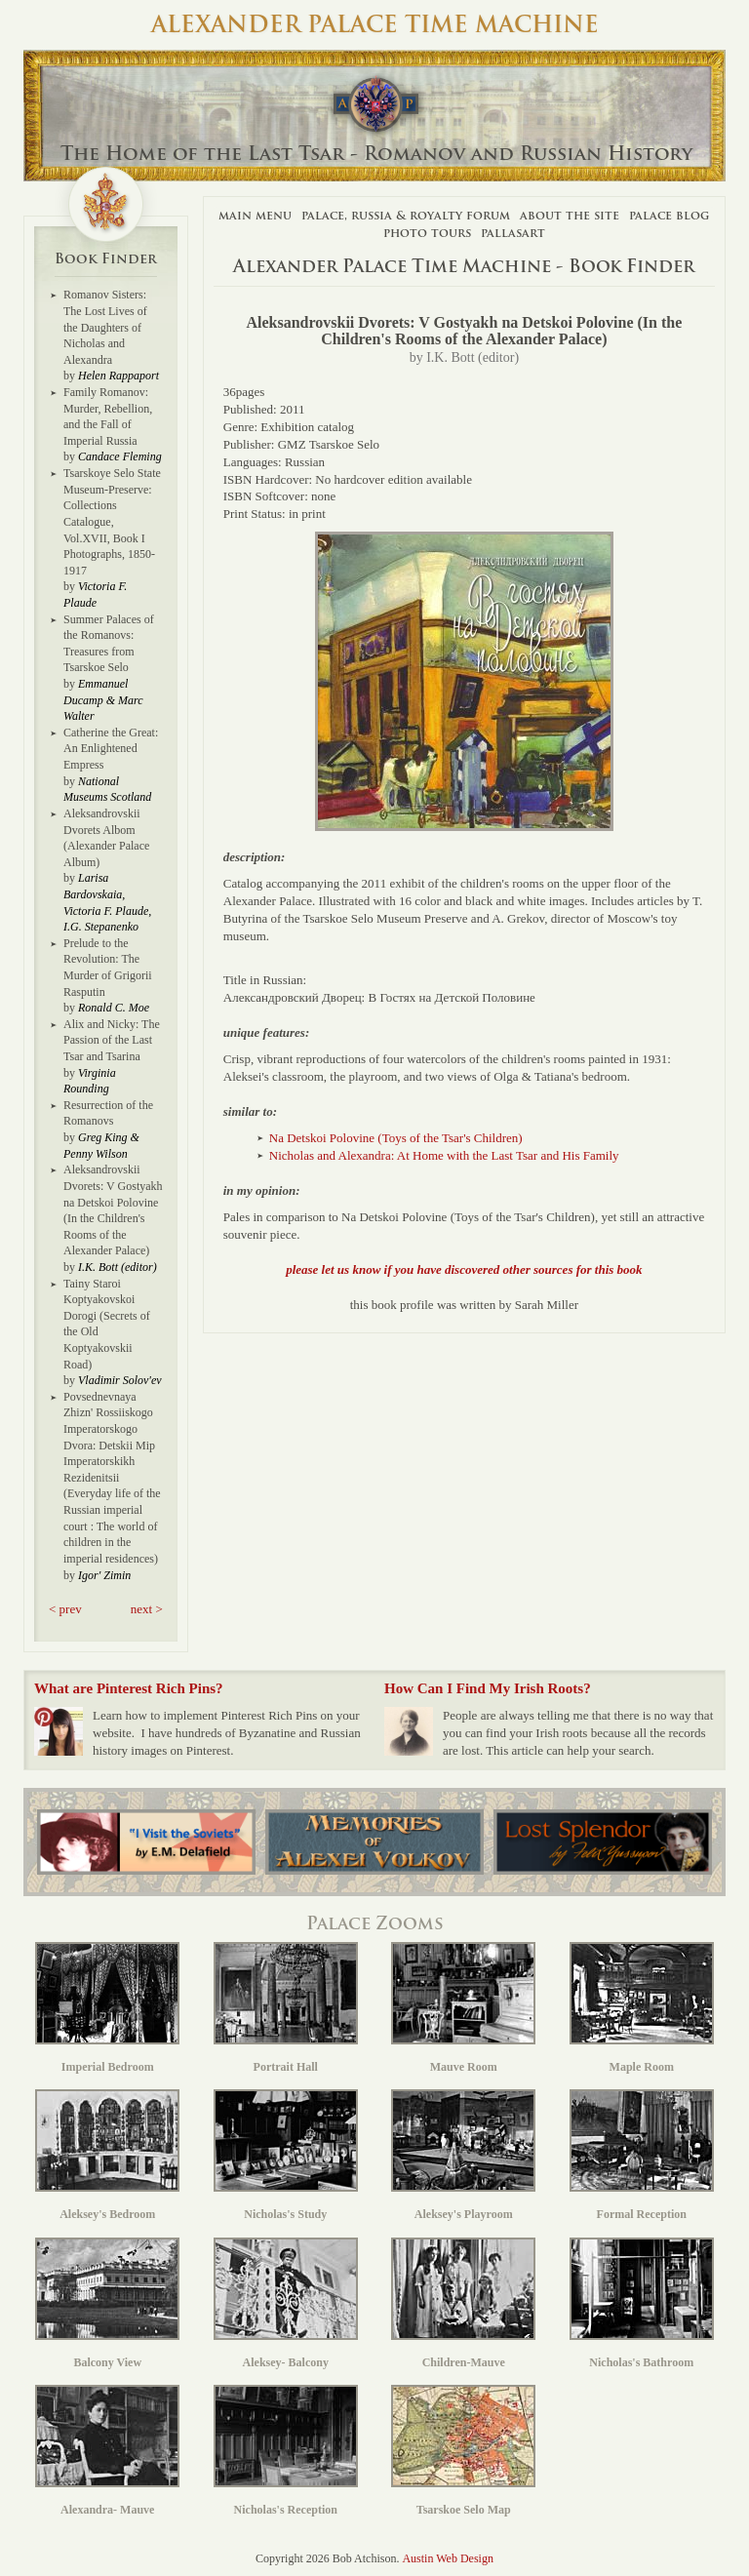  Describe the element at coordinates (642, 2155) in the screenshot. I see `Formal Reception` at that location.